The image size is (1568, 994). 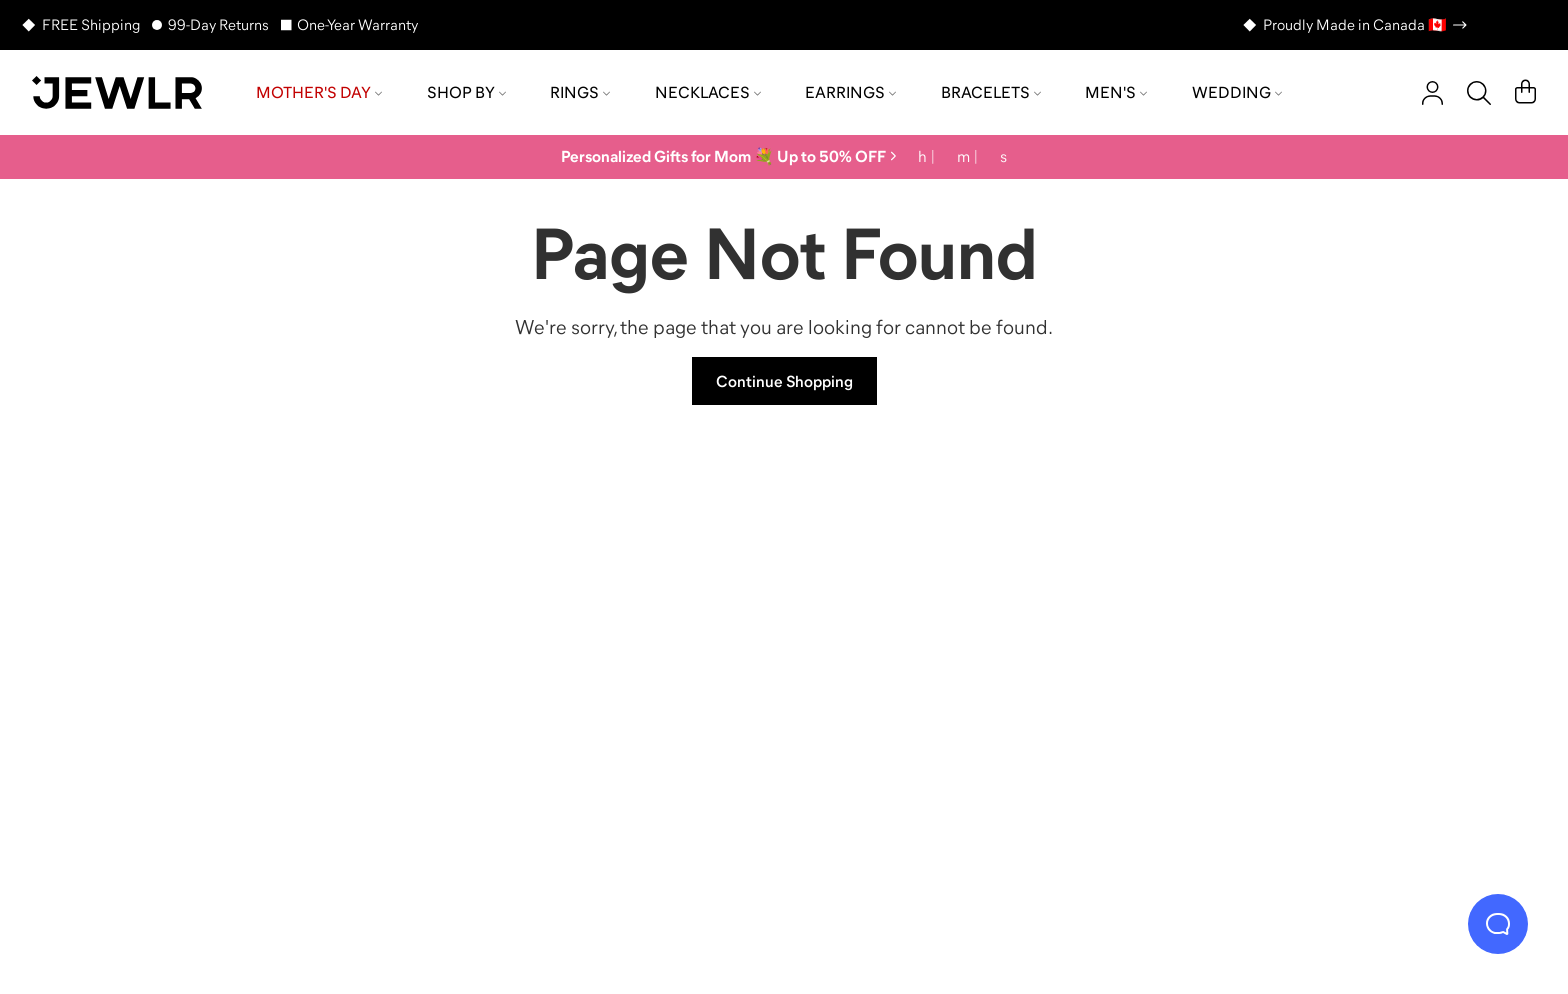 What do you see at coordinates (708, 92) in the screenshot?
I see `Necklaces` at bounding box center [708, 92].